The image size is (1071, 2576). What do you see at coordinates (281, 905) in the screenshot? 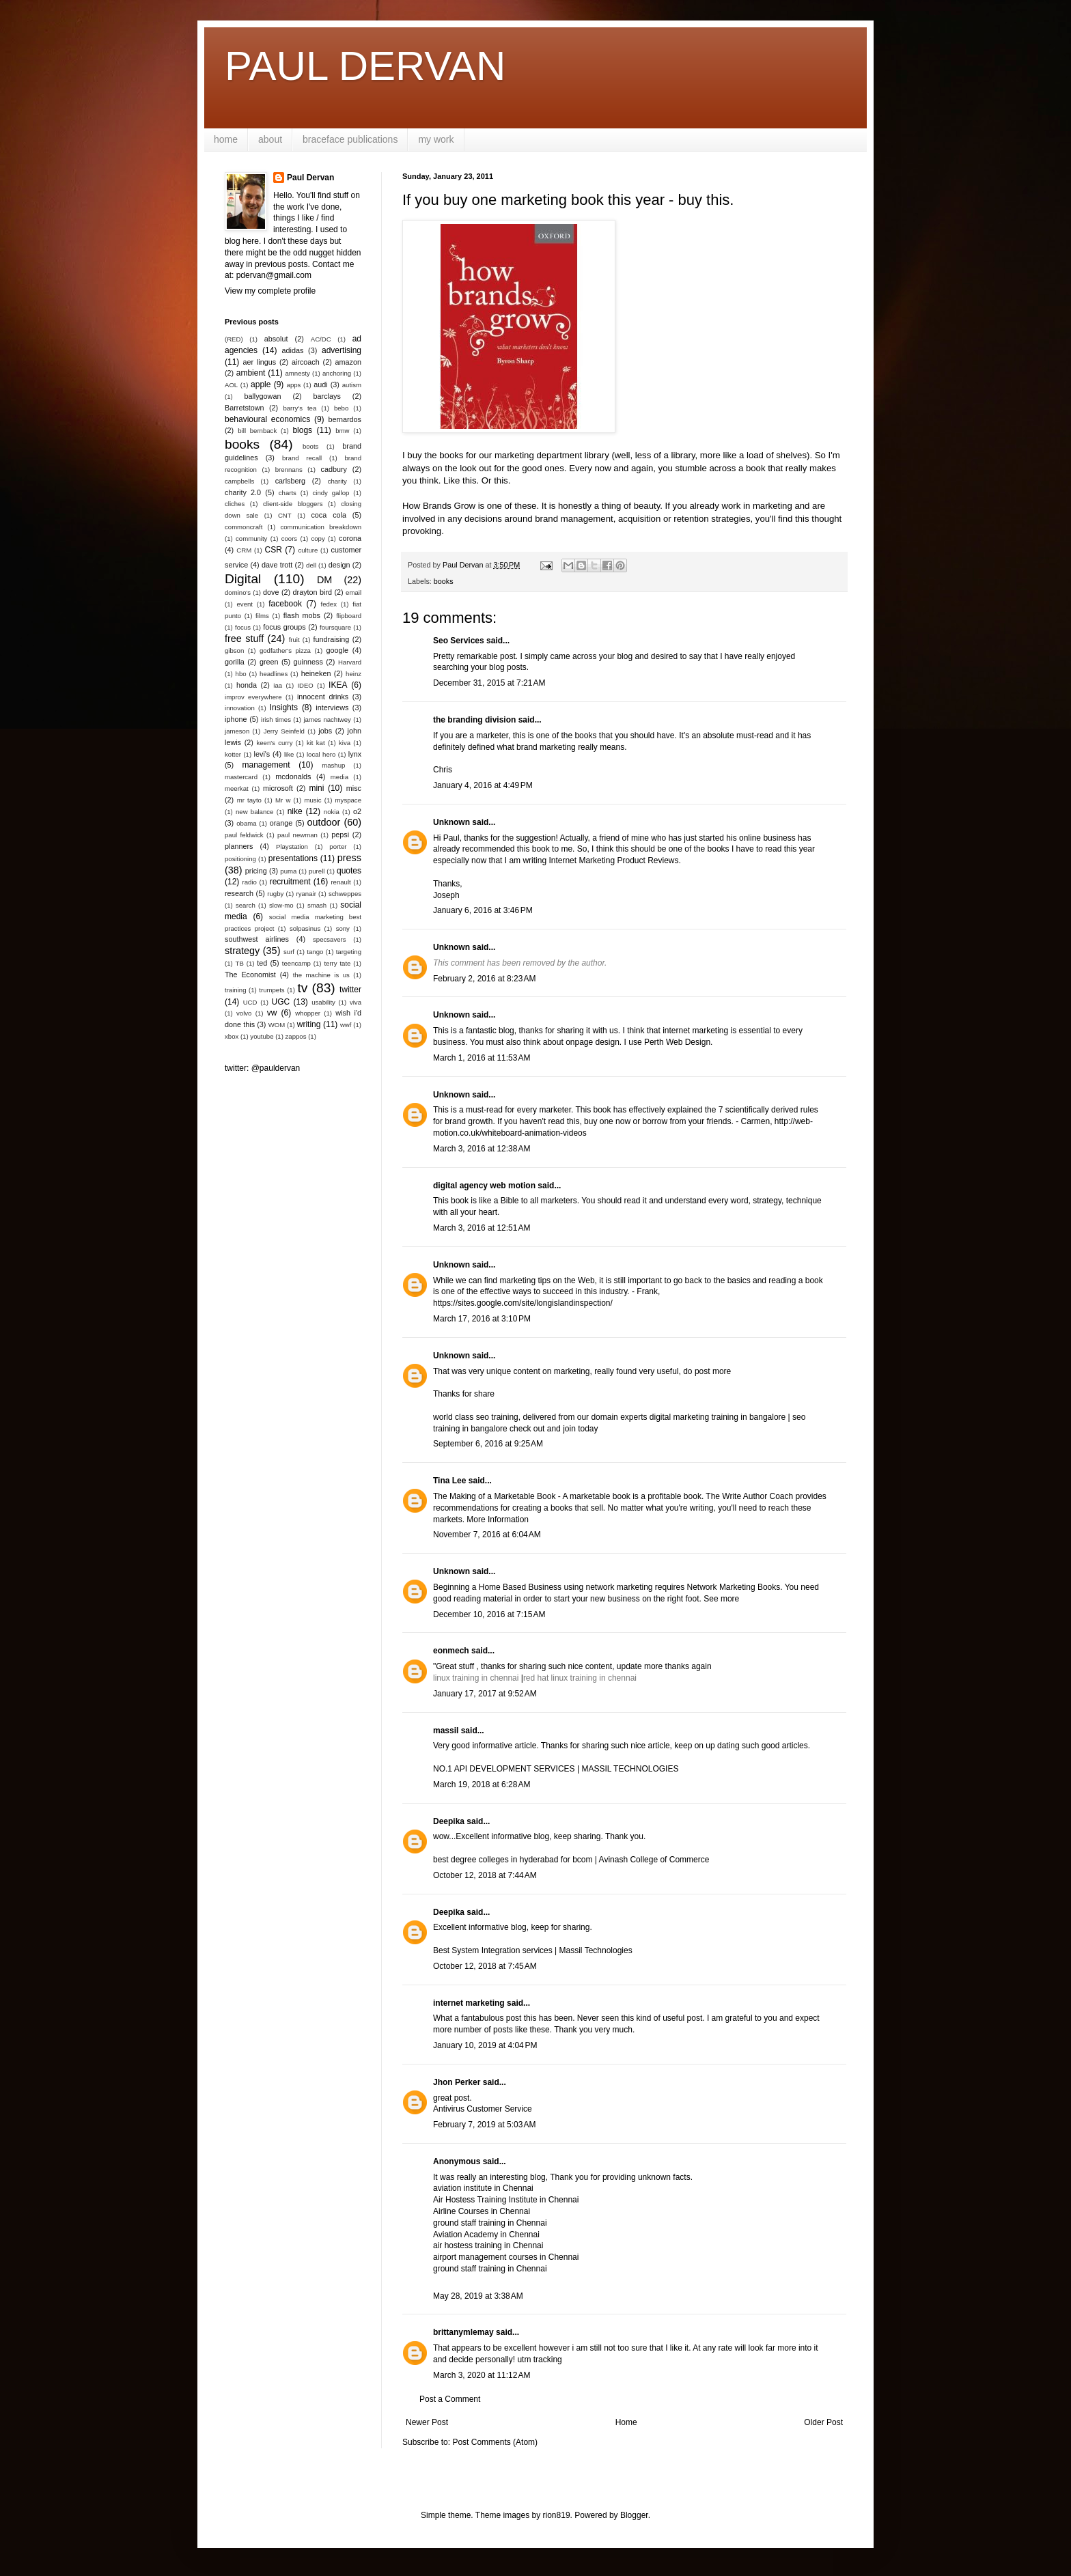
I see `slow-mo` at bounding box center [281, 905].